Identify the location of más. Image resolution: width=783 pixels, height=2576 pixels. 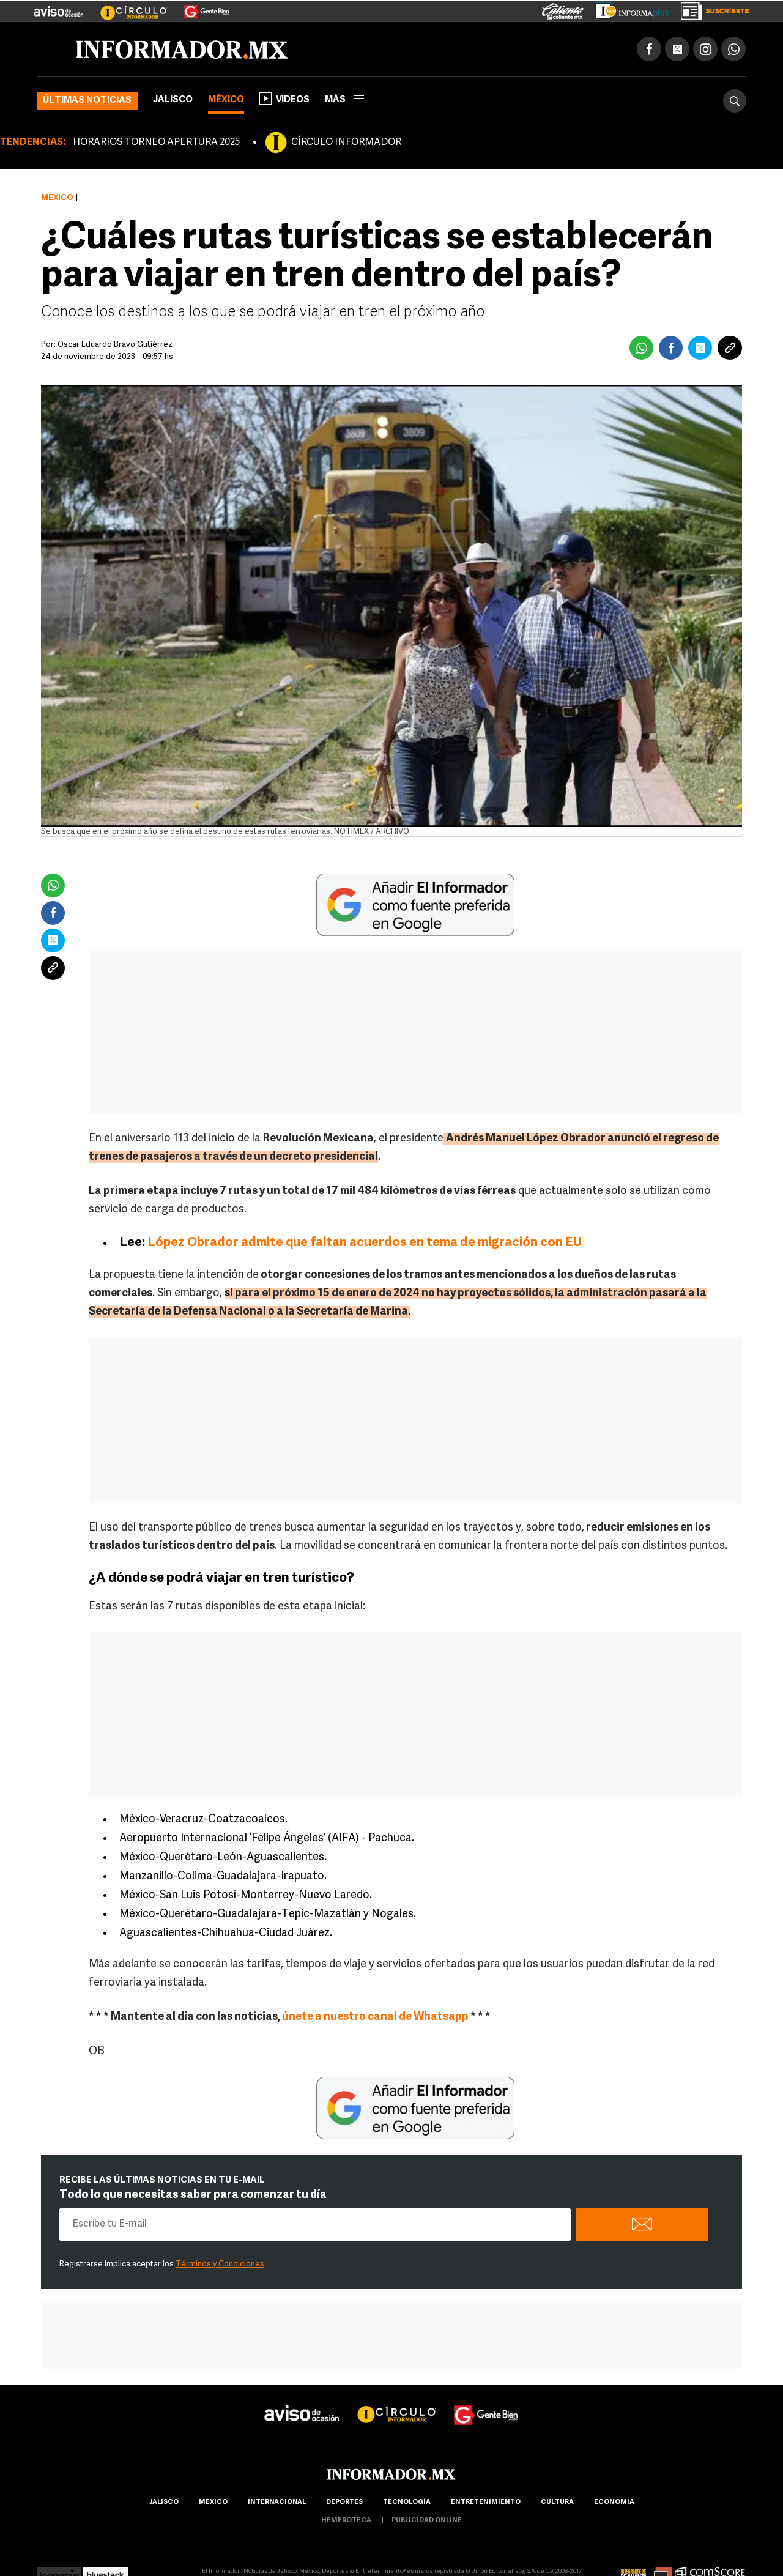
(344, 100).